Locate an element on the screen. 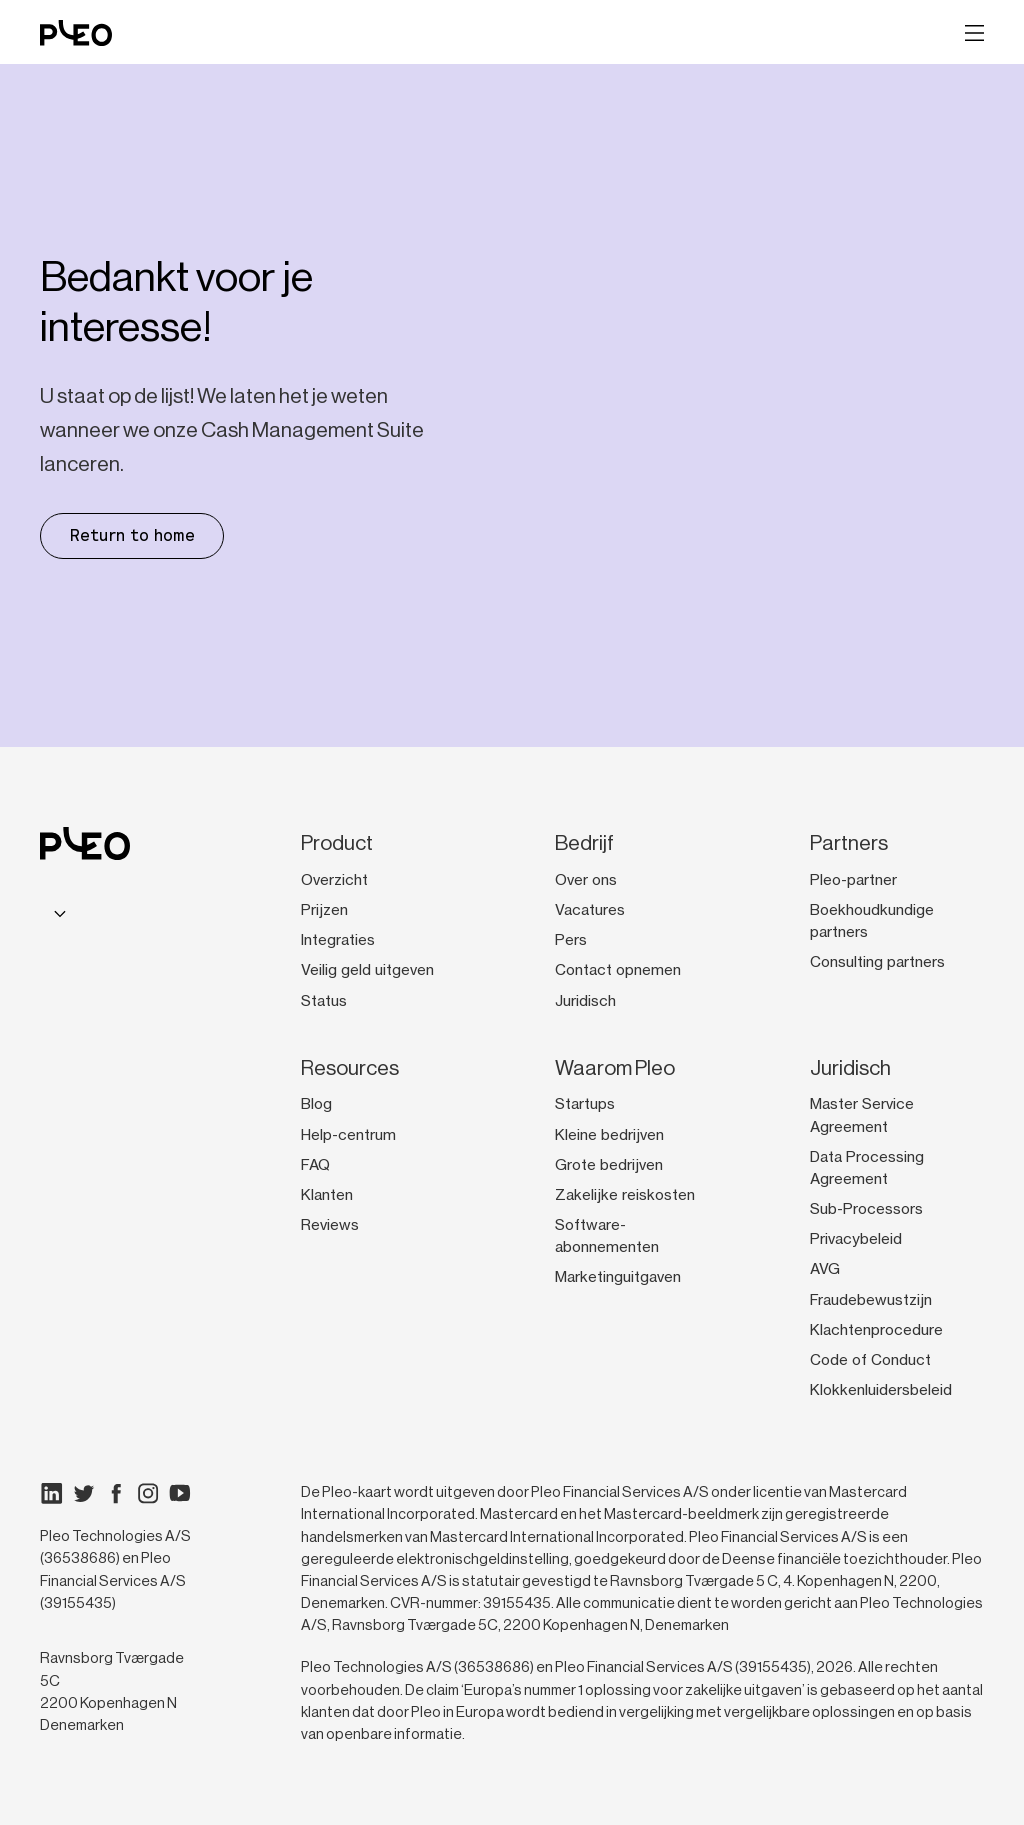  [combobox] is located at coordinates (57, 913).